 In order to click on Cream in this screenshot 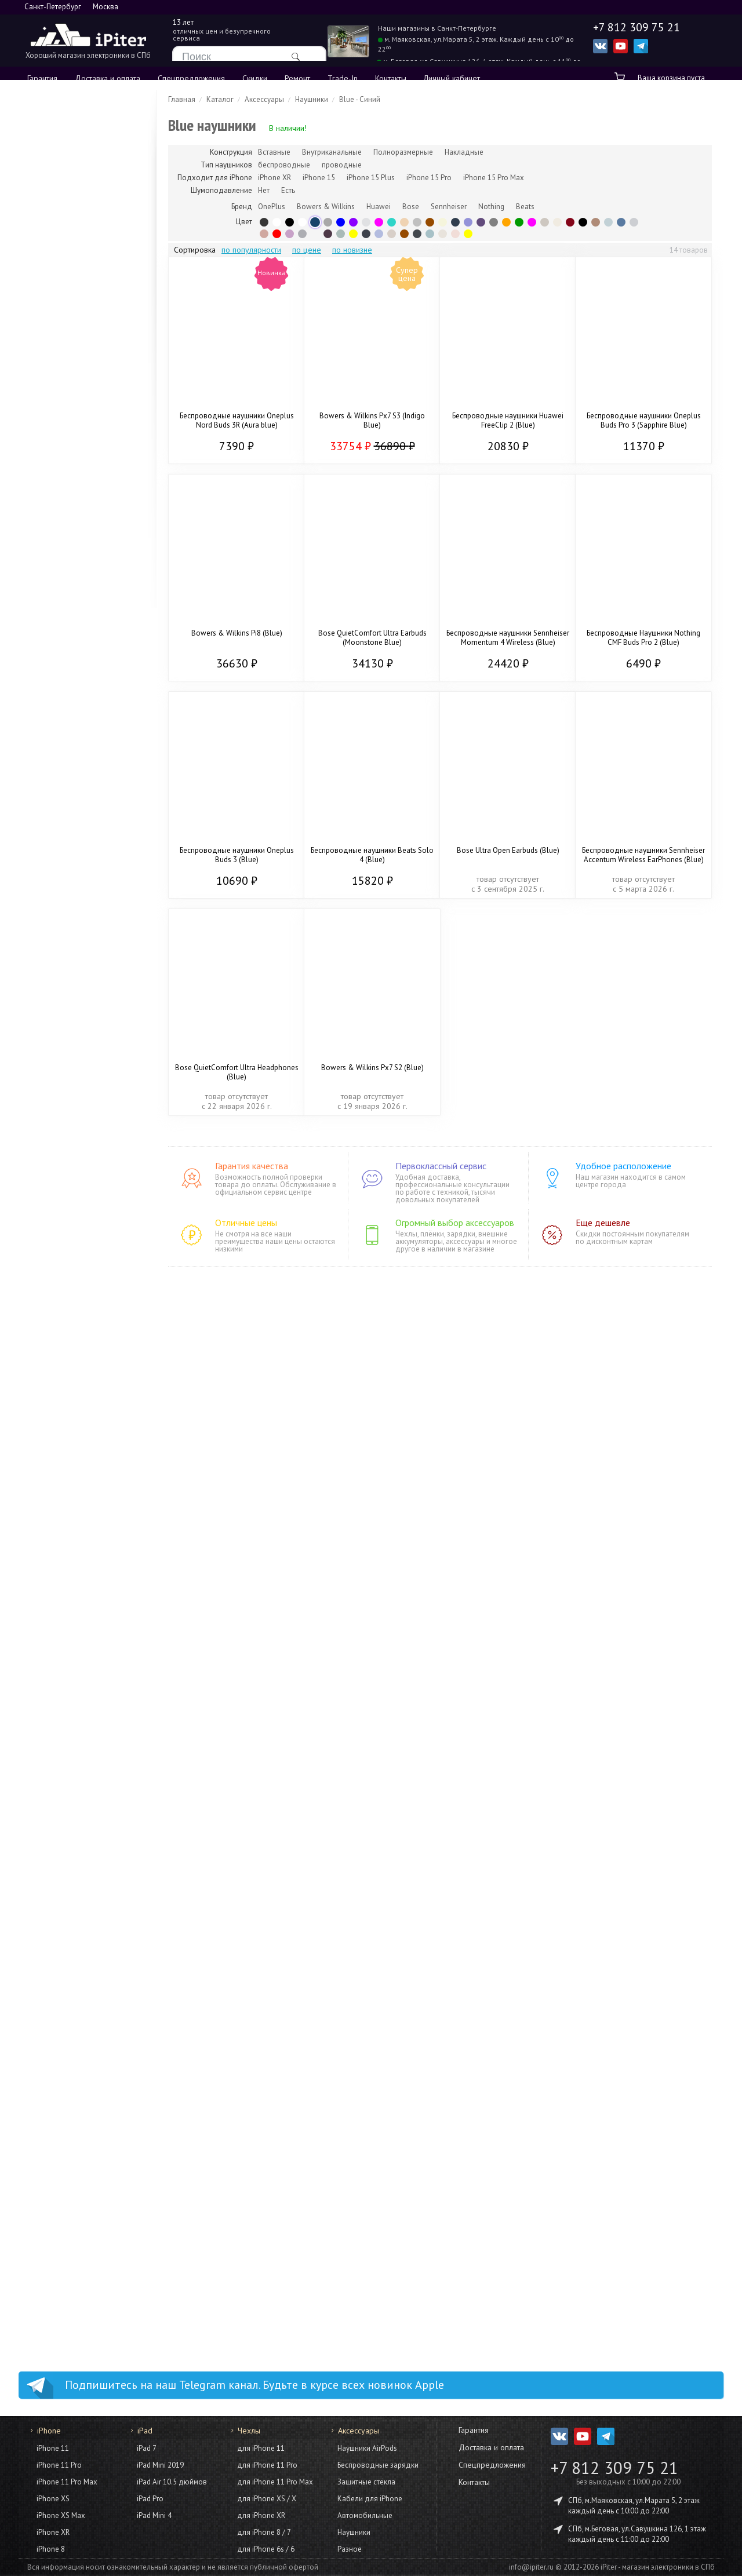, I will do `click(557, 222)`.